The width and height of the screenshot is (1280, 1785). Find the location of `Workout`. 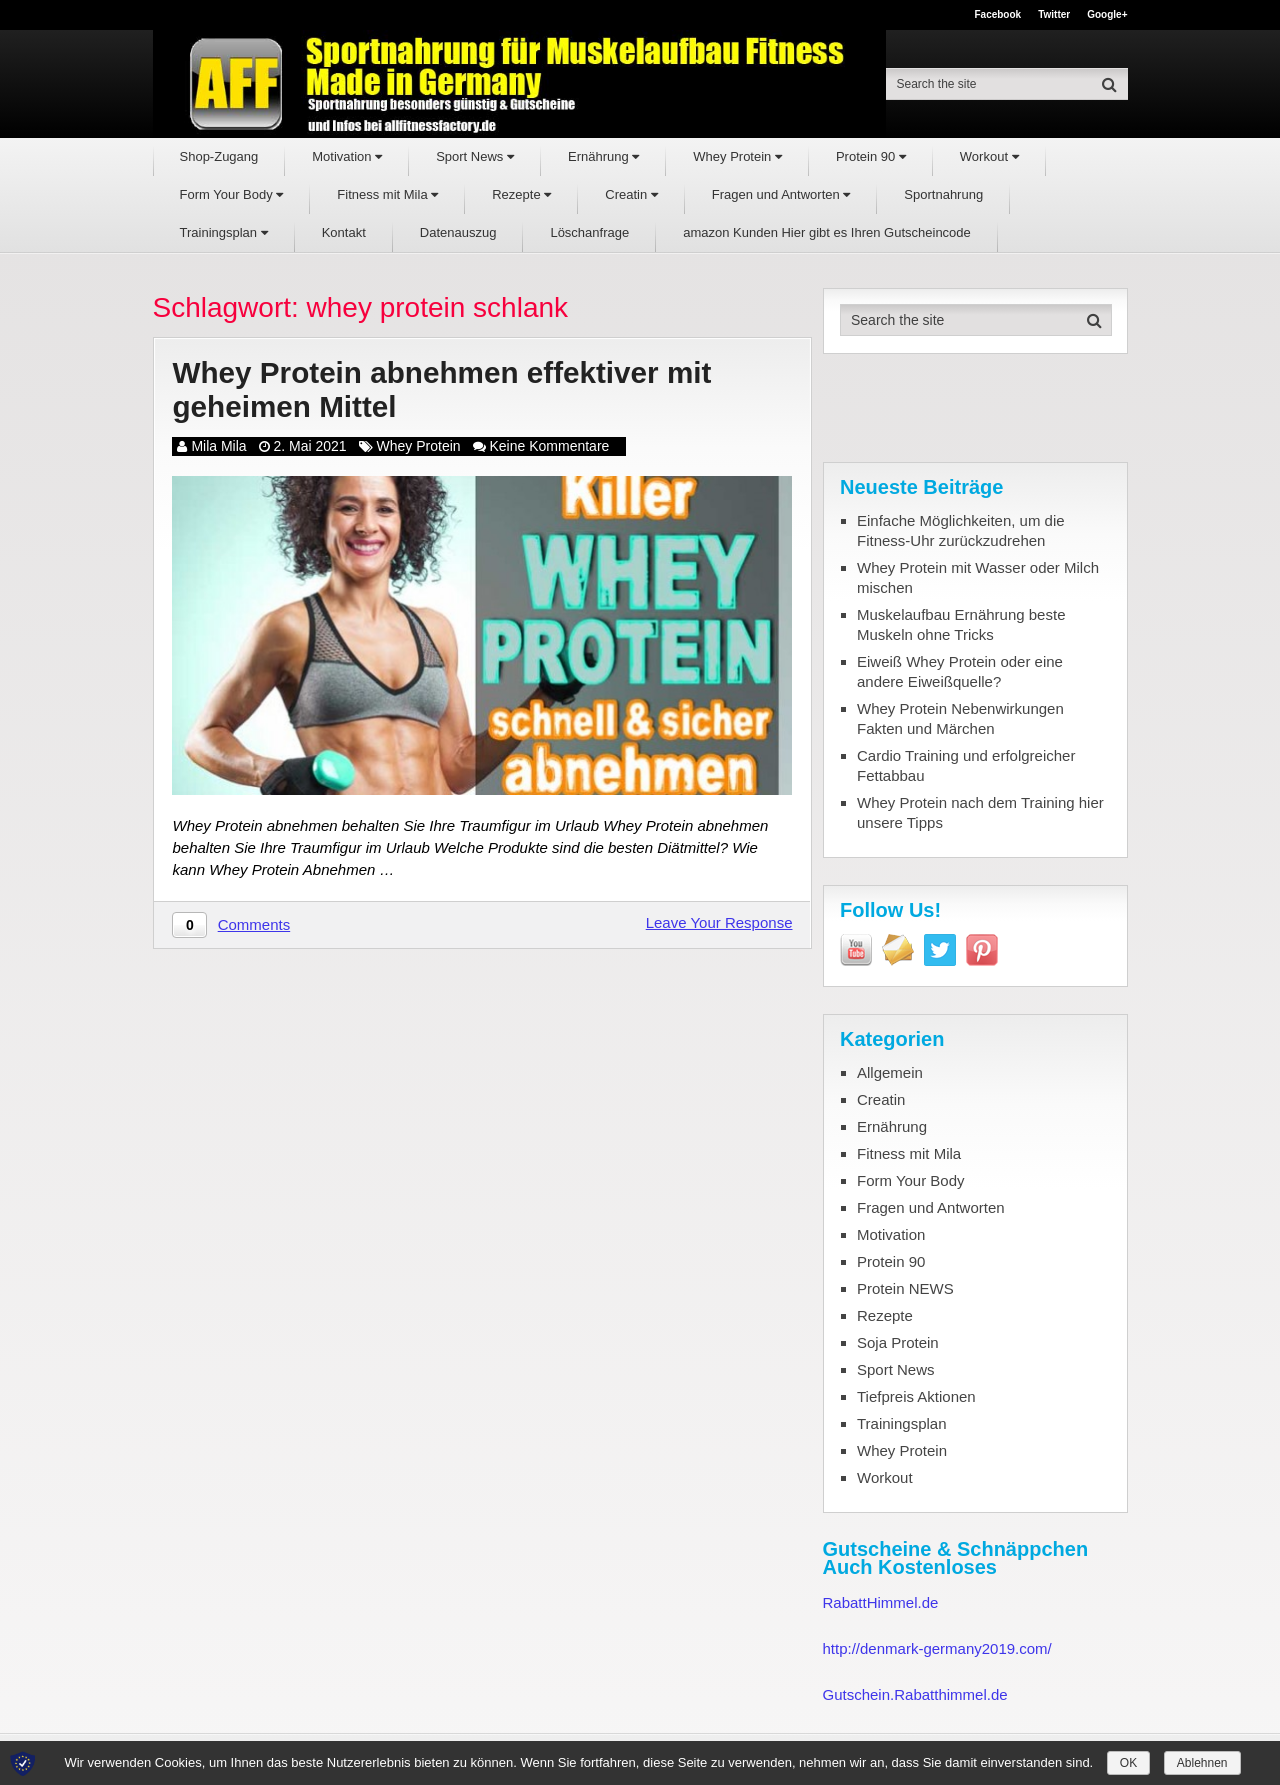

Workout is located at coordinates (989, 156).